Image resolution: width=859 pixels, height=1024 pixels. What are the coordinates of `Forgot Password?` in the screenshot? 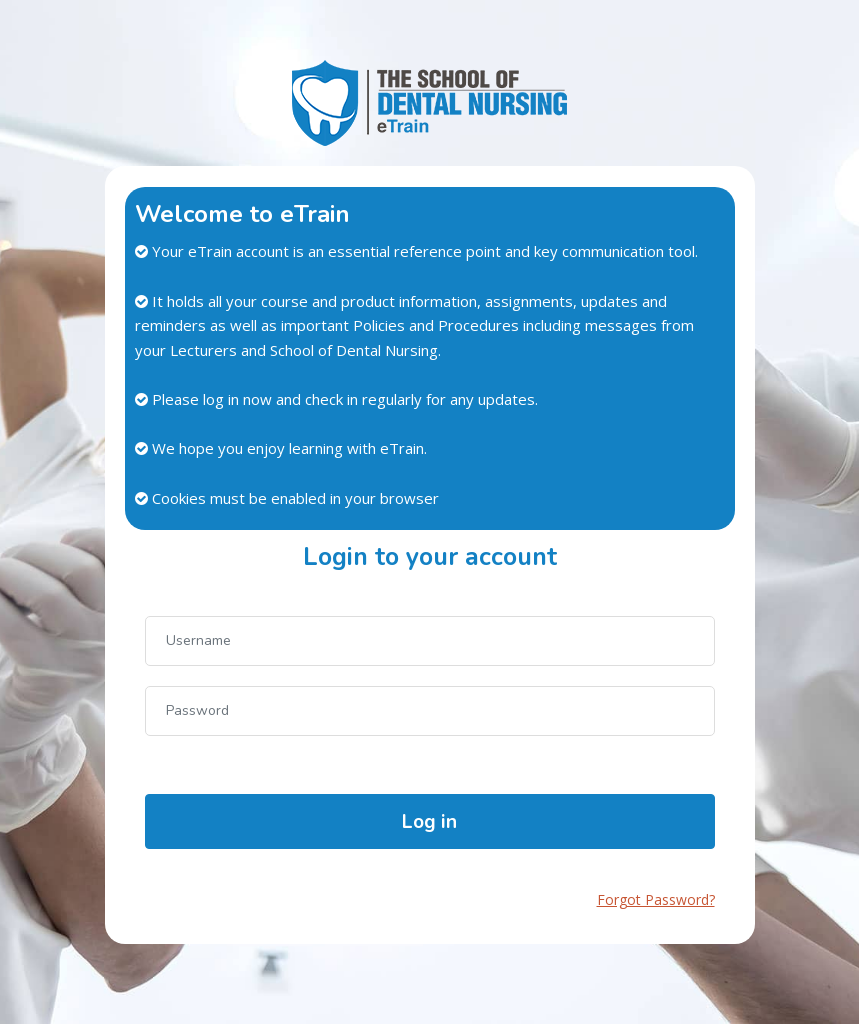 It's located at (656, 899).